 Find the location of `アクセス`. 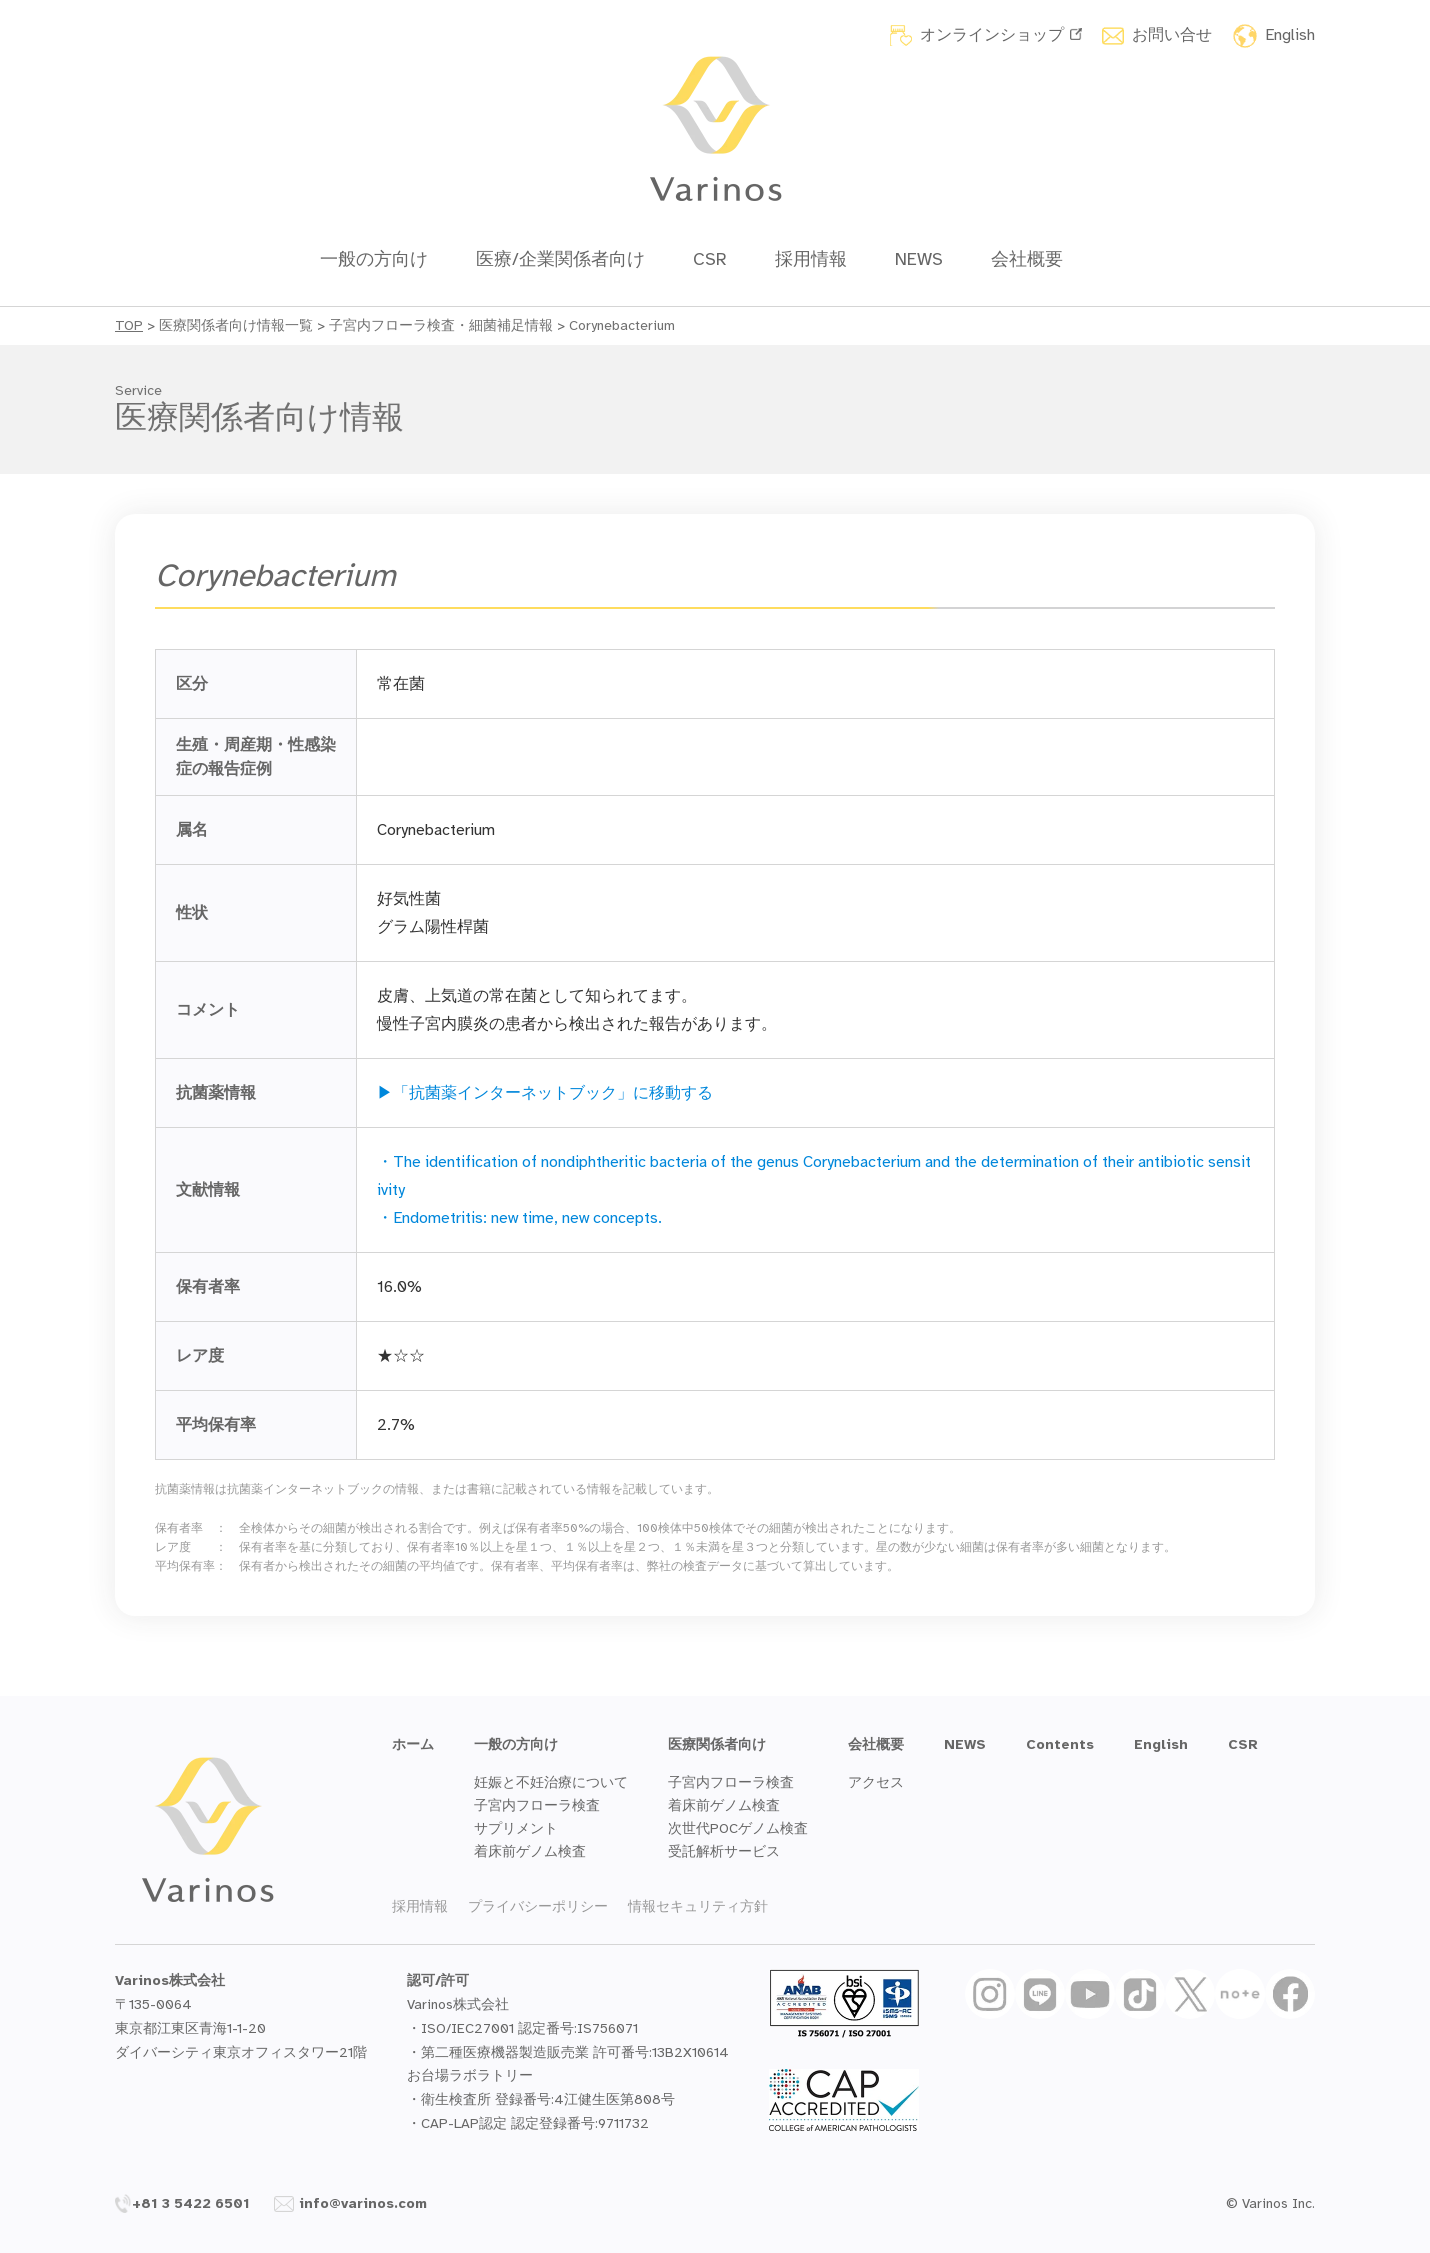

アクセス is located at coordinates (876, 1782).